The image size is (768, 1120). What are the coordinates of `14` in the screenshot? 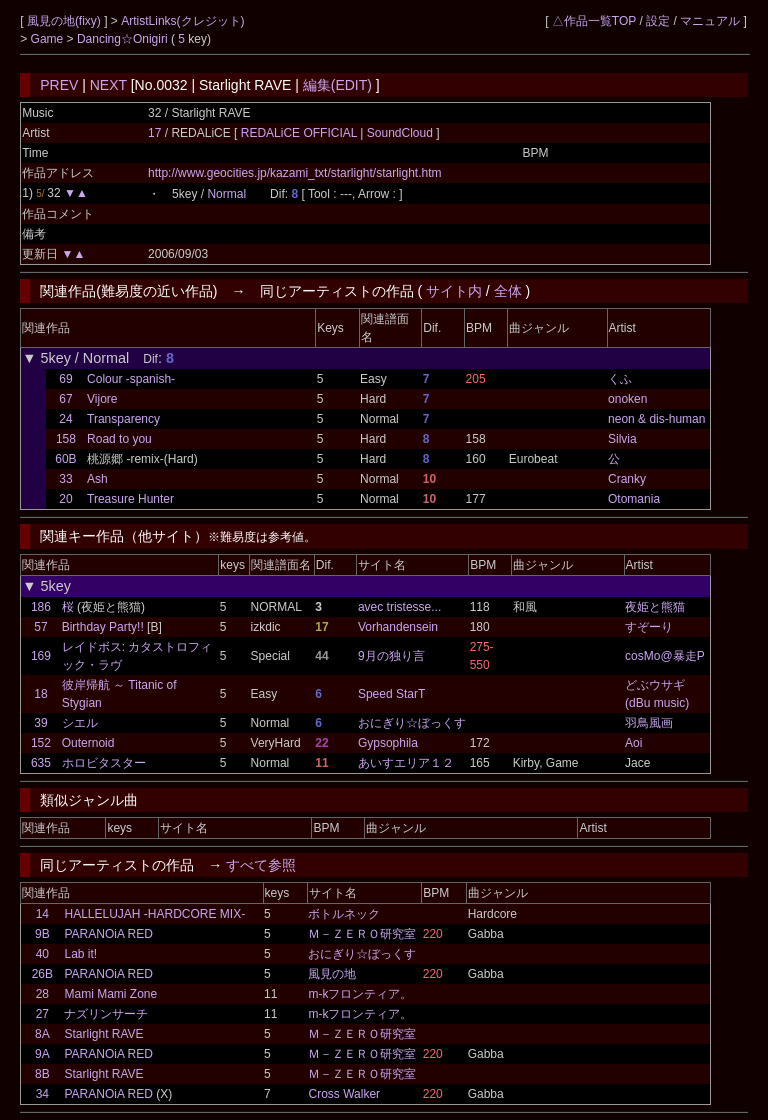 It's located at (42, 914).